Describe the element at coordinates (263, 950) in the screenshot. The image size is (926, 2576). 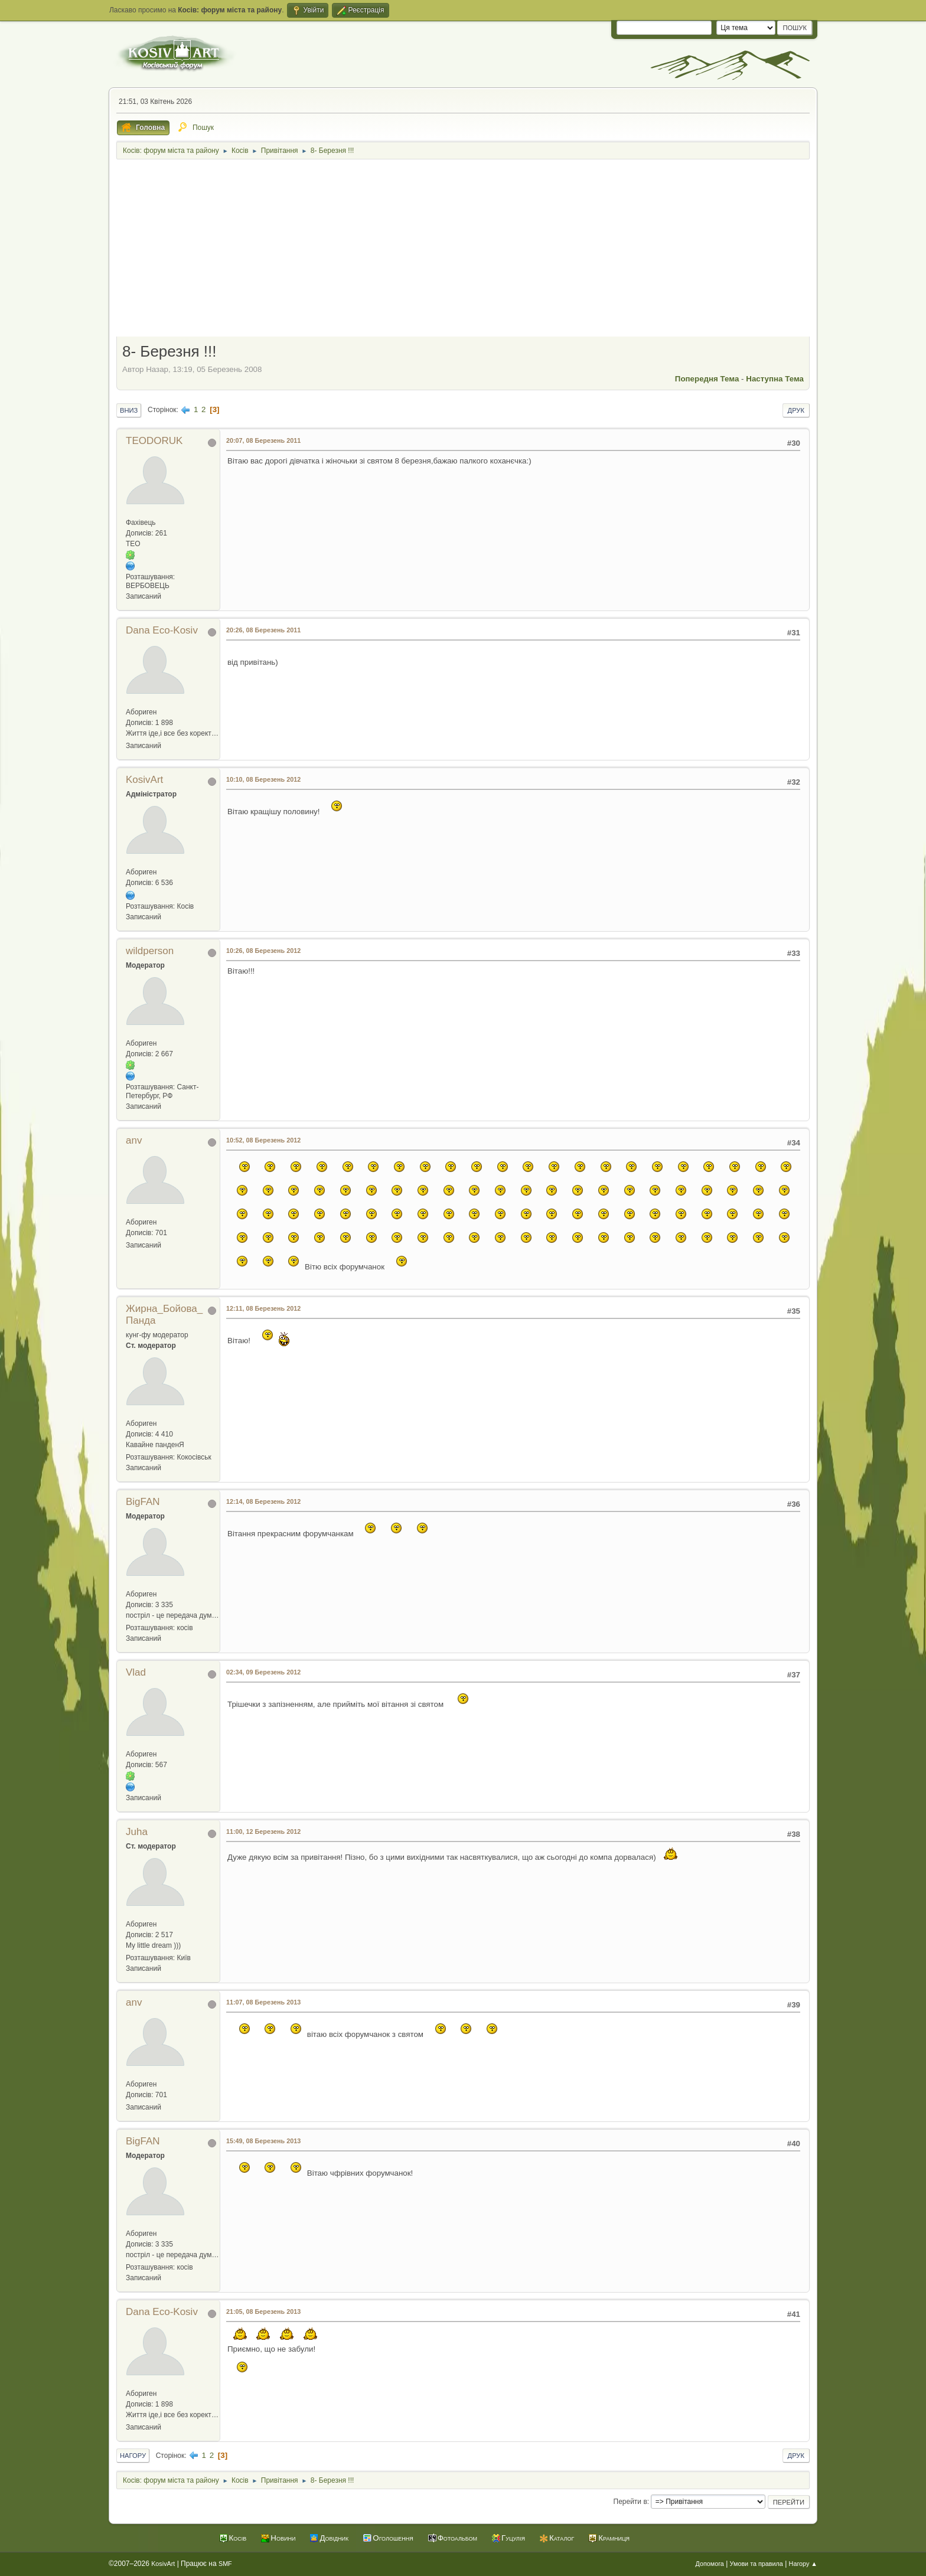
I see `10:26, 08 Березень 2012` at that location.